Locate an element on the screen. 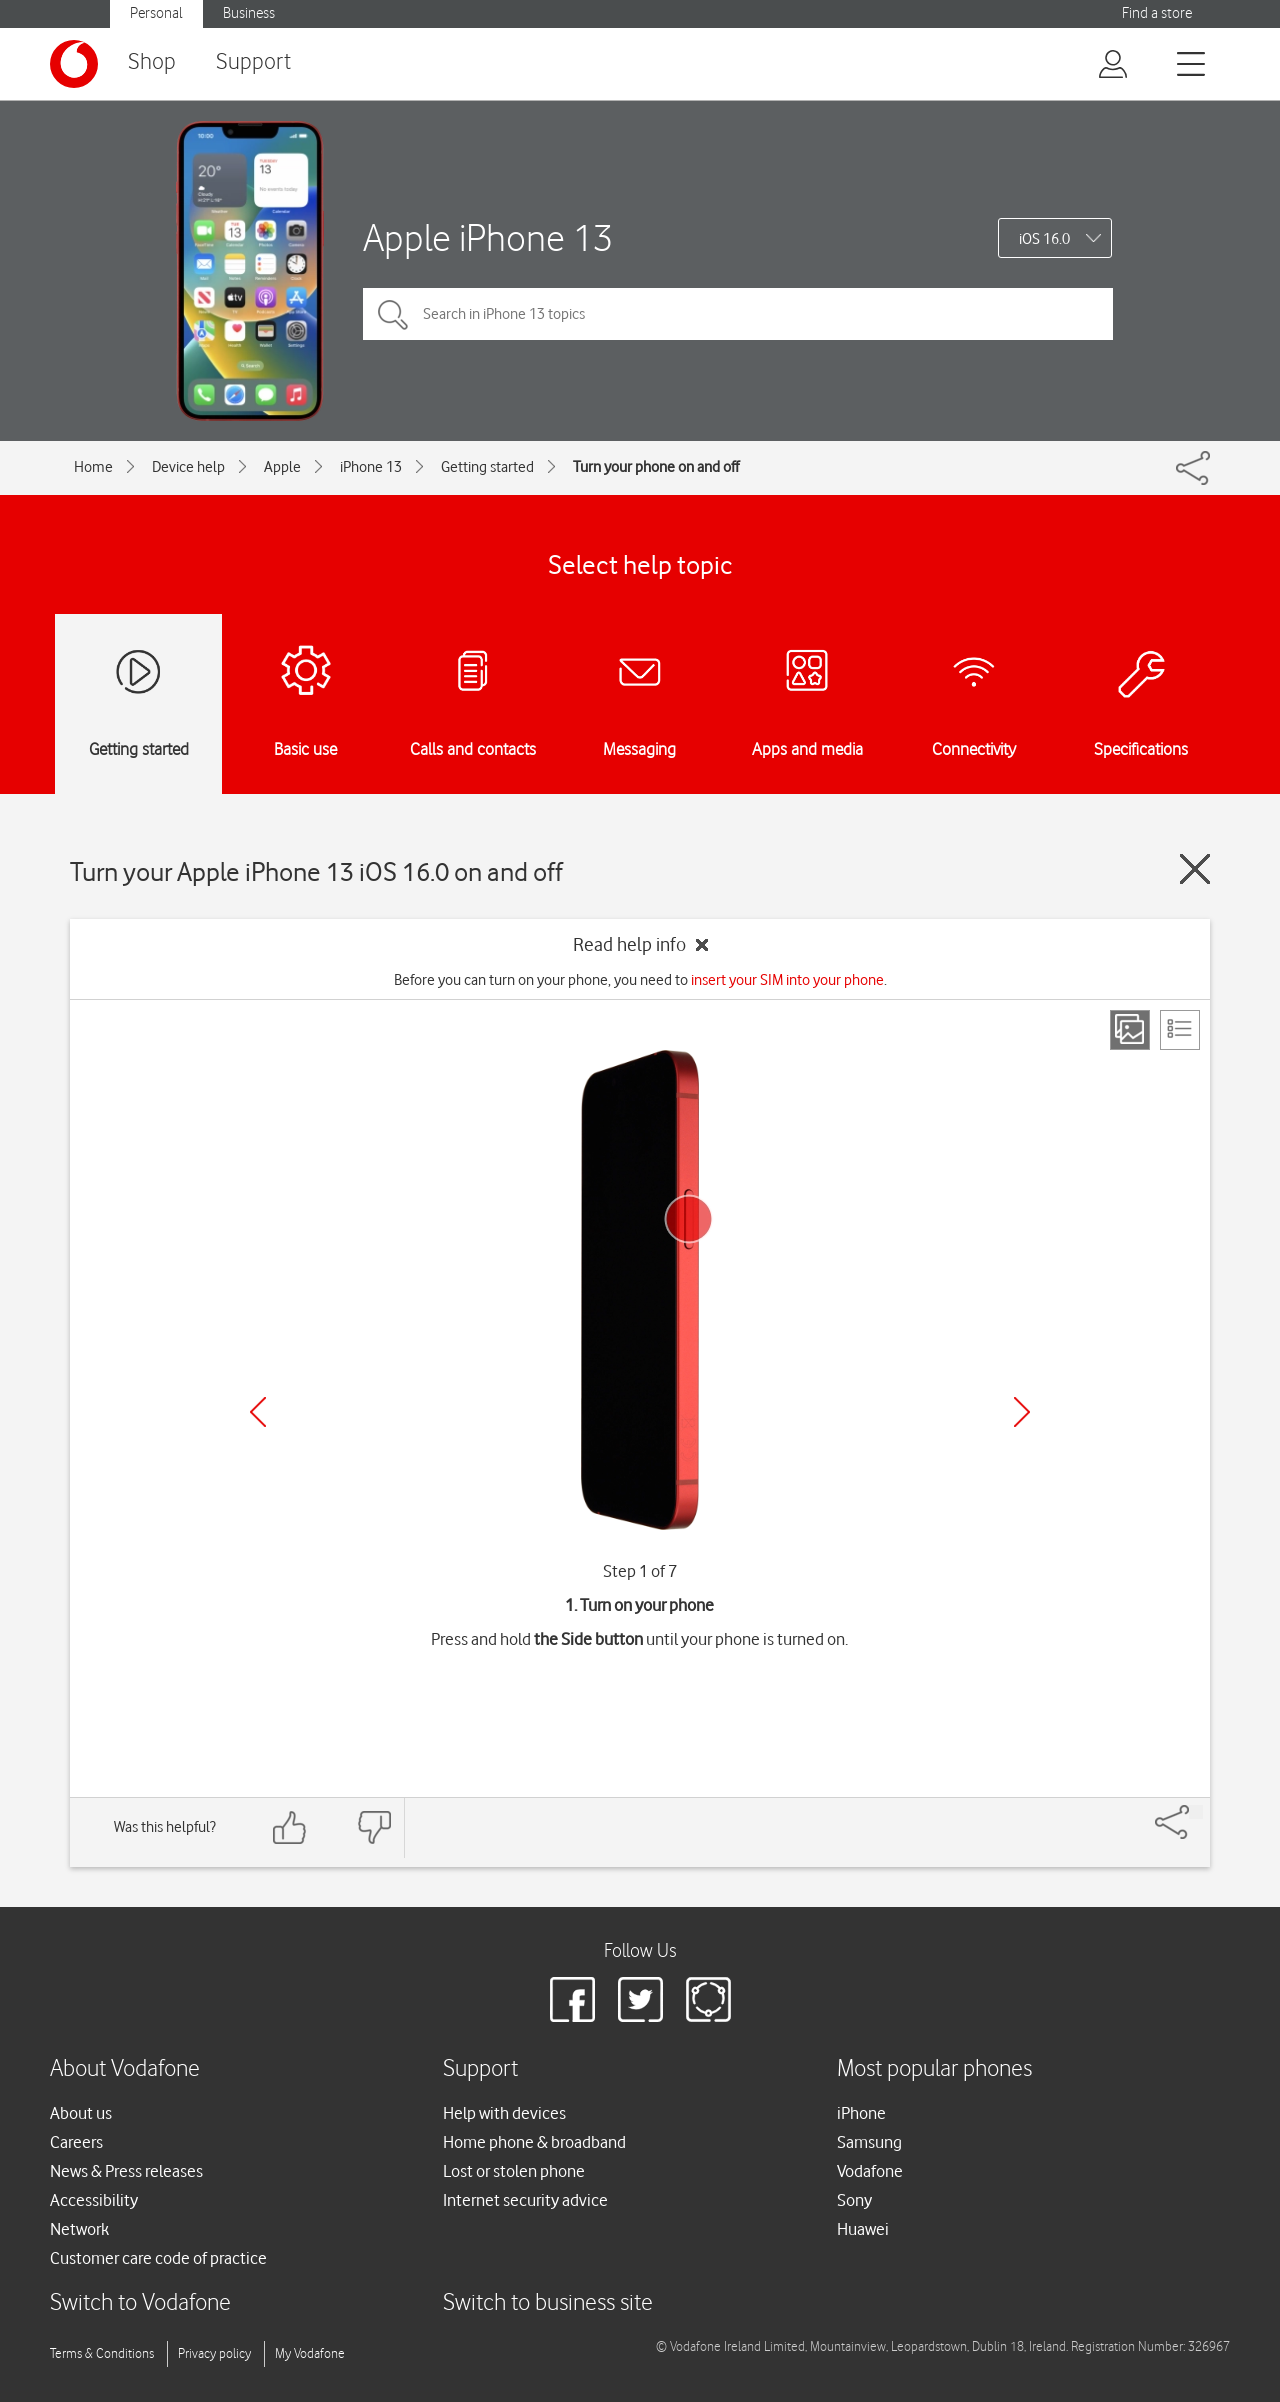 This screenshot has height=2402, width=1280. insert your SIM into your phone is located at coordinates (787, 980).